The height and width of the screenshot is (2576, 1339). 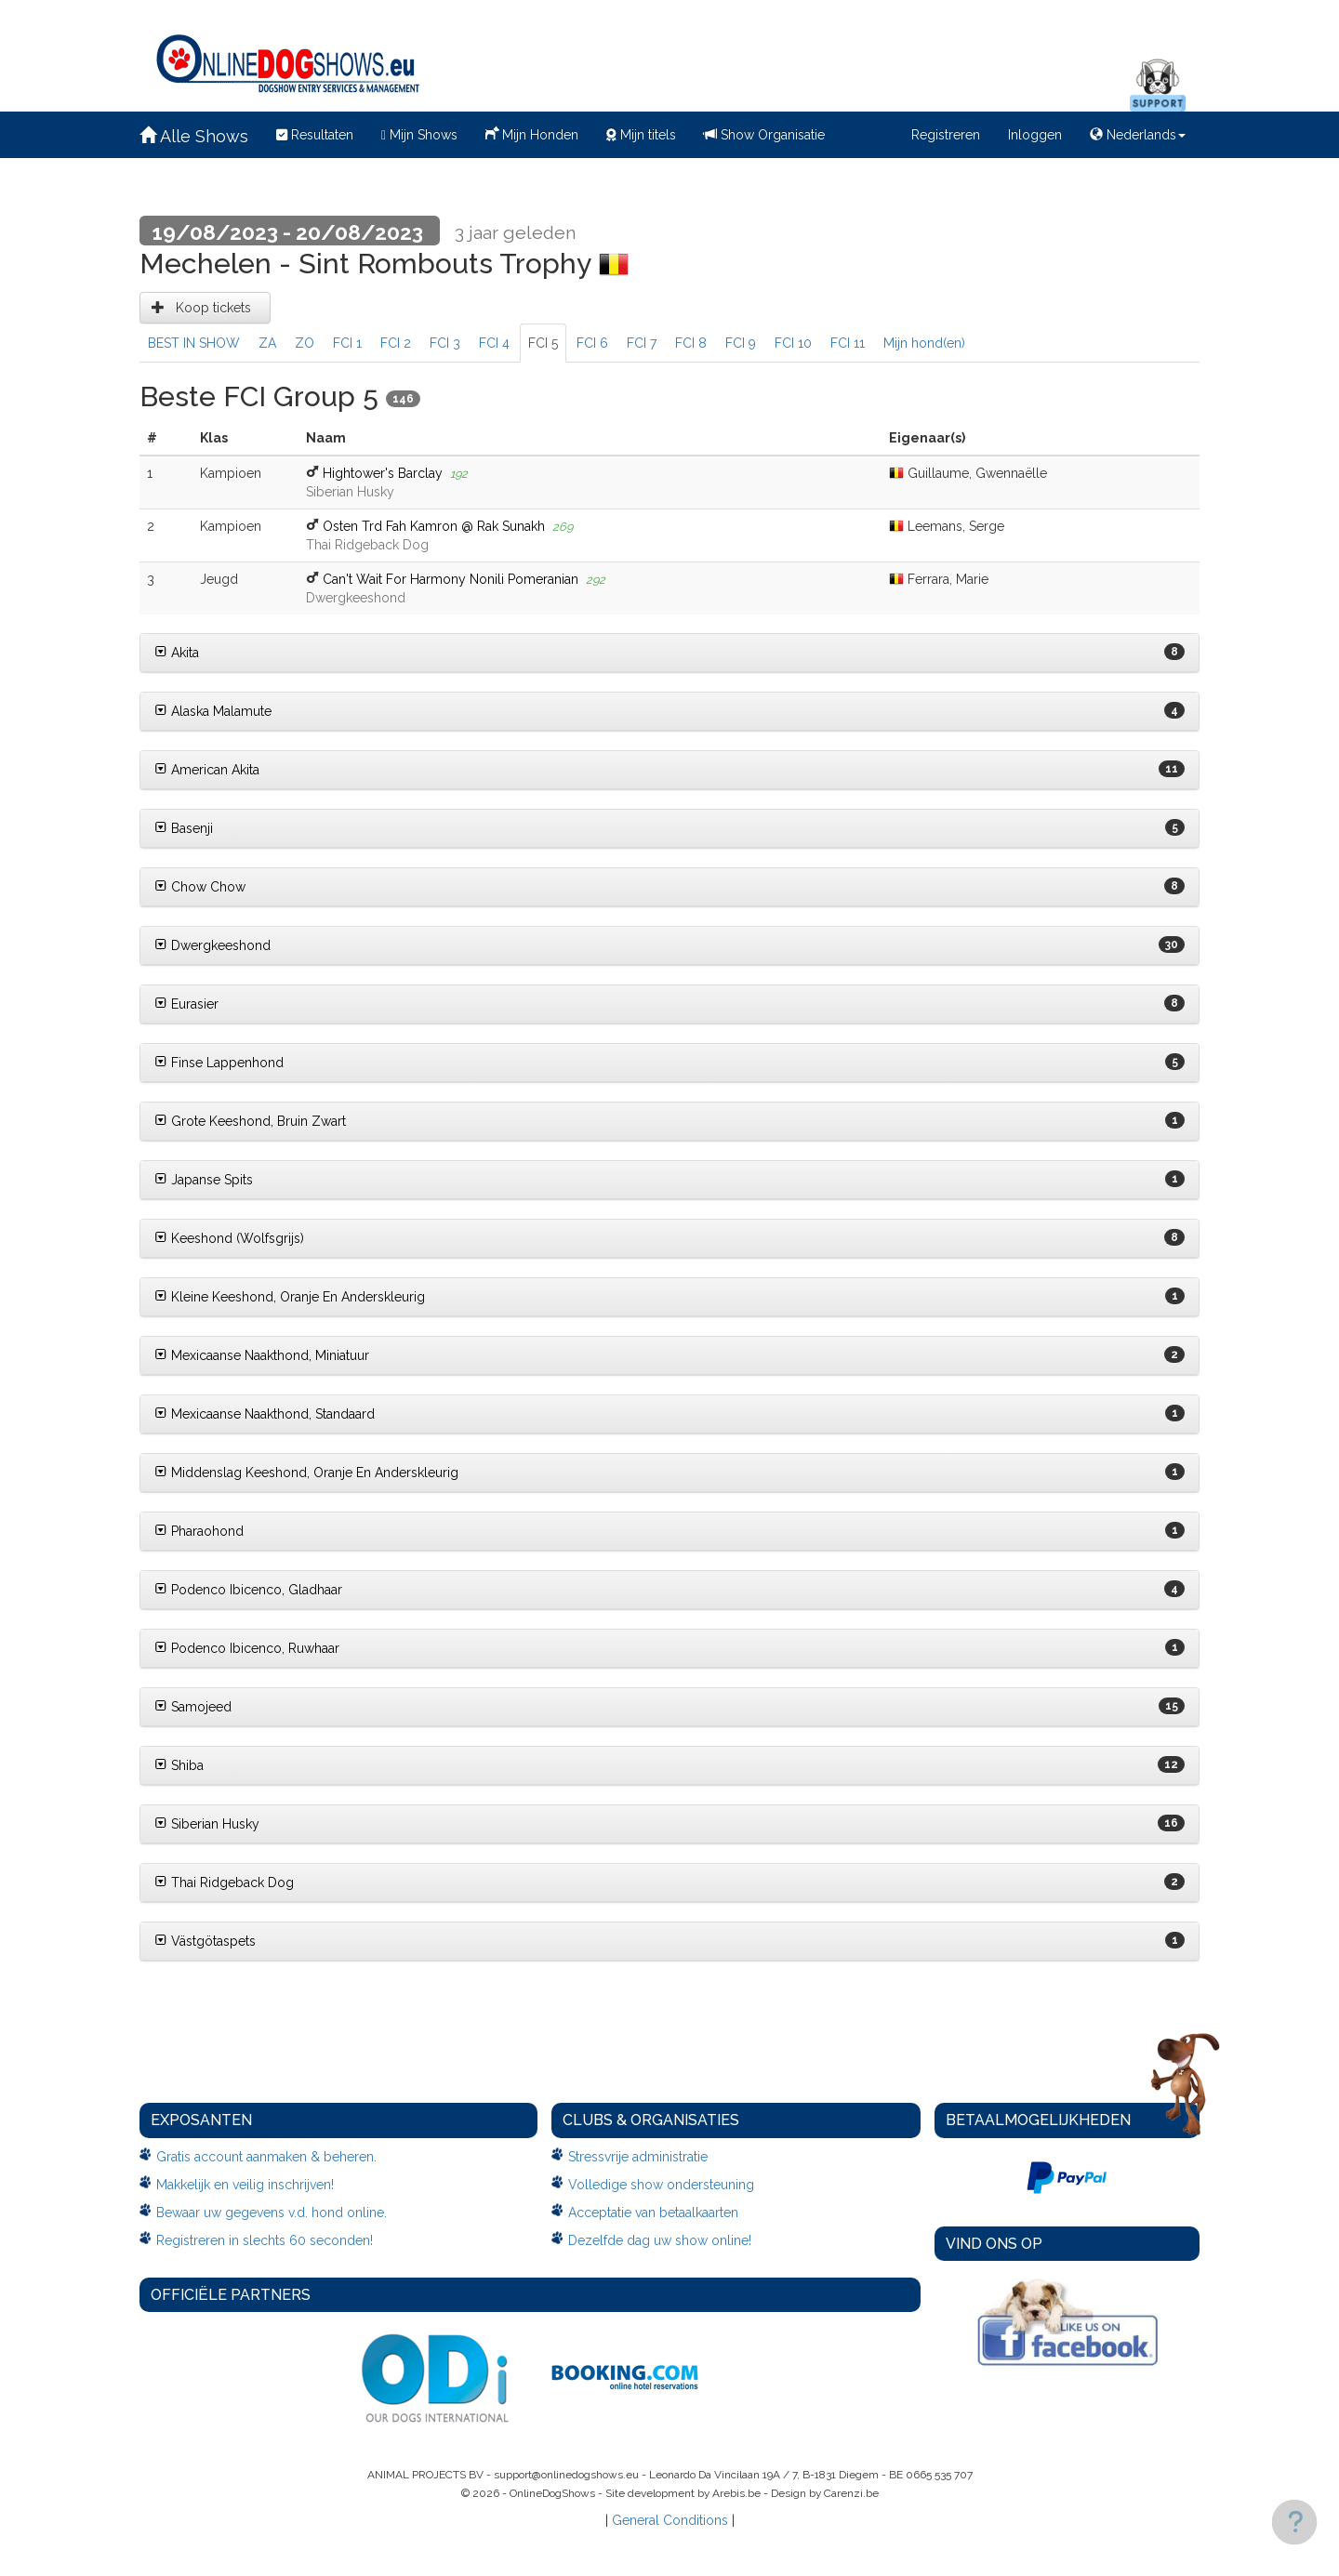 What do you see at coordinates (1035, 134) in the screenshot?
I see `Inloggen` at bounding box center [1035, 134].